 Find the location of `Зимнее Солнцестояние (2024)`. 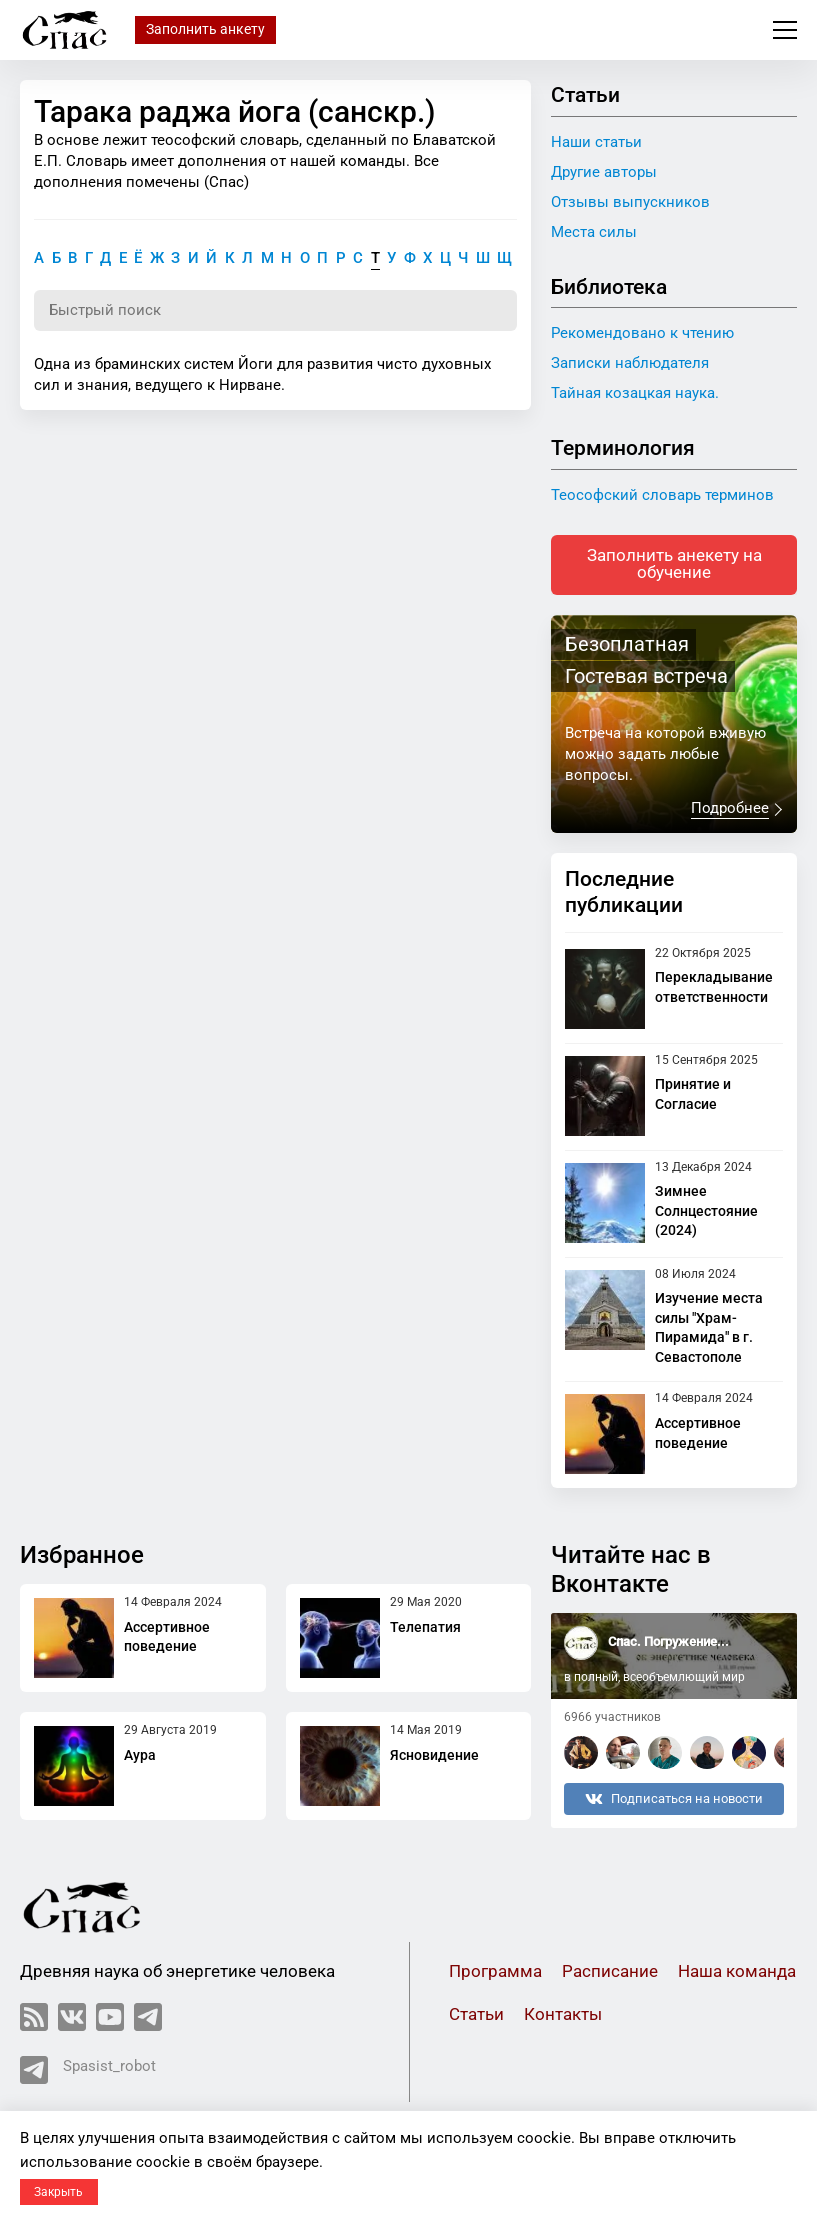

Зимнее Солнцестояние (2024) is located at coordinates (706, 1211).